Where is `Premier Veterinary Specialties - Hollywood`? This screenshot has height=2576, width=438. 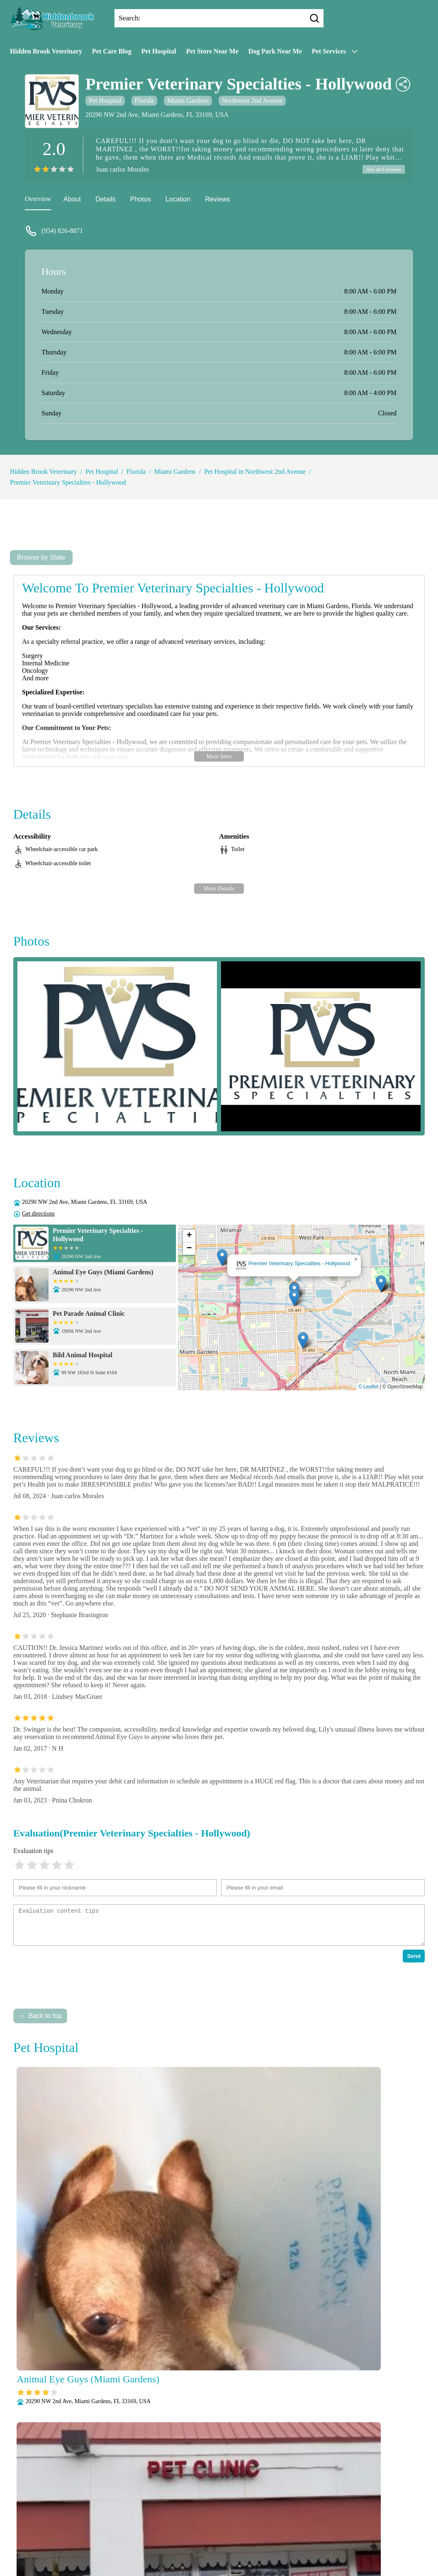
Premier Veterinary Specialties - Hollywood is located at coordinates (68, 483).